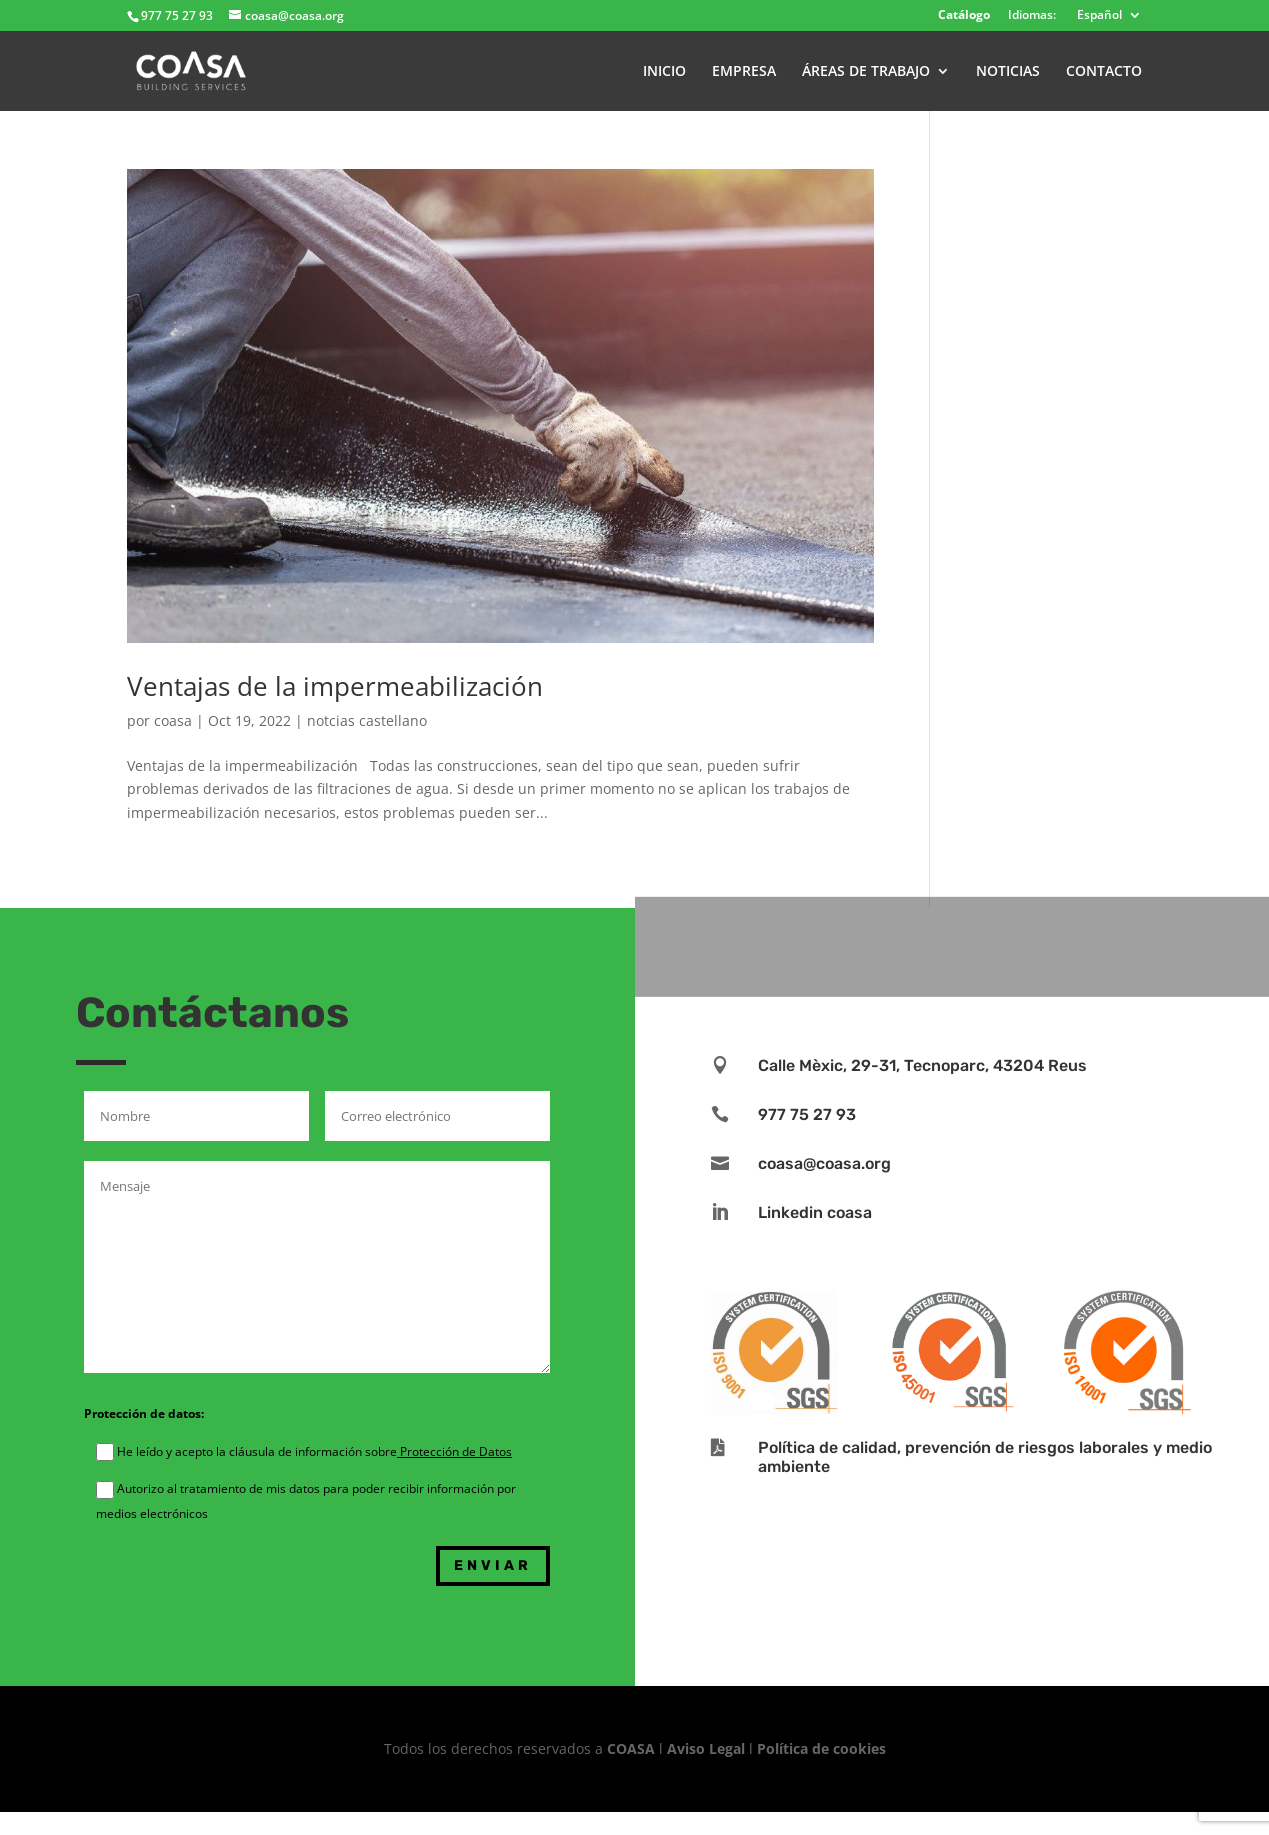  What do you see at coordinates (821, 1748) in the screenshot?
I see `Política de cookies` at bounding box center [821, 1748].